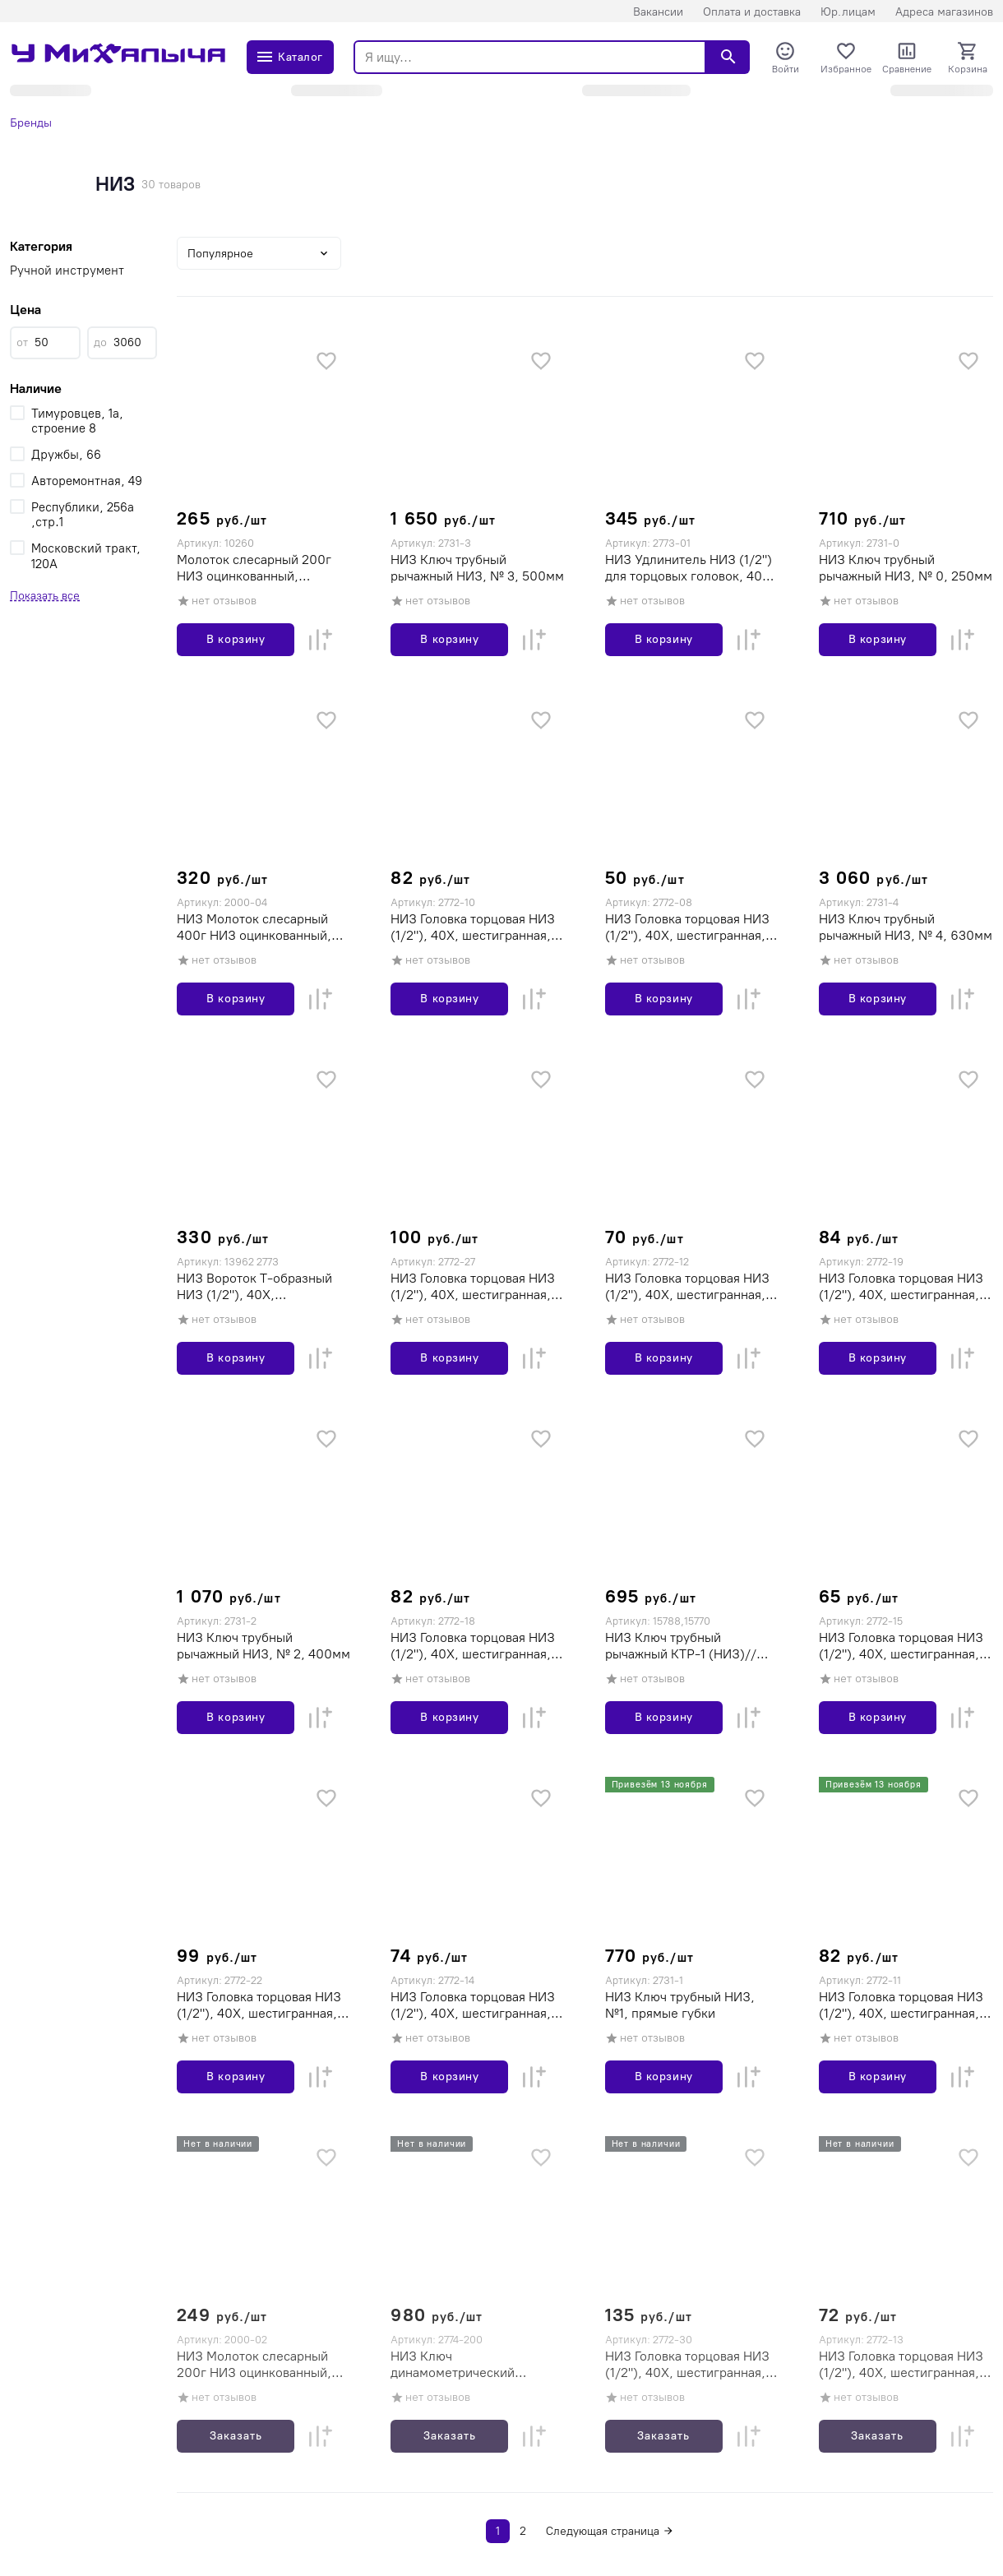  What do you see at coordinates (905, 927) in the screenshot?
I see `НИЗ Ключ трубный рычажный НИЗ, № 4, 630мм` at bounding box center [905, 927].